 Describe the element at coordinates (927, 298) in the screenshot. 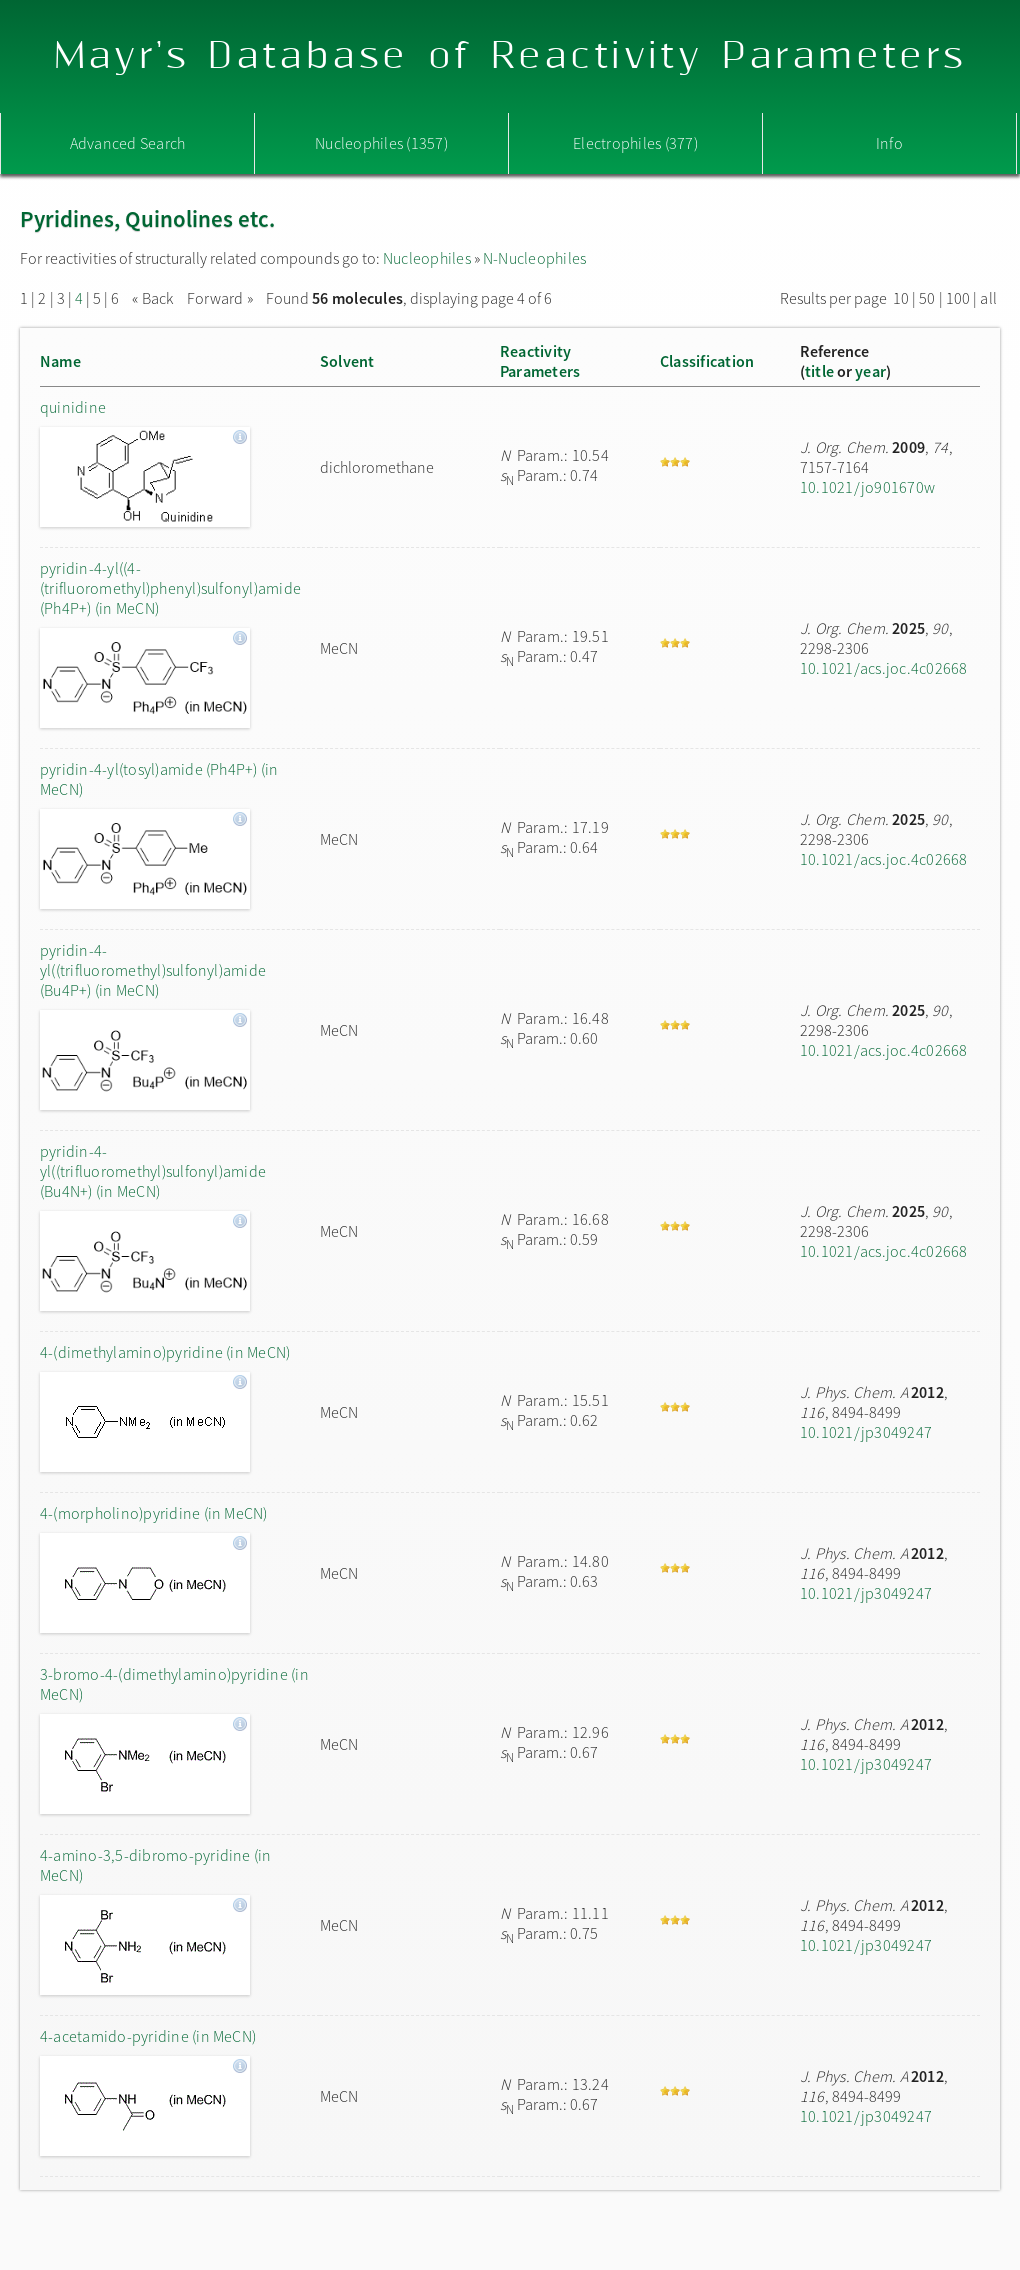

I see `50` at that location.